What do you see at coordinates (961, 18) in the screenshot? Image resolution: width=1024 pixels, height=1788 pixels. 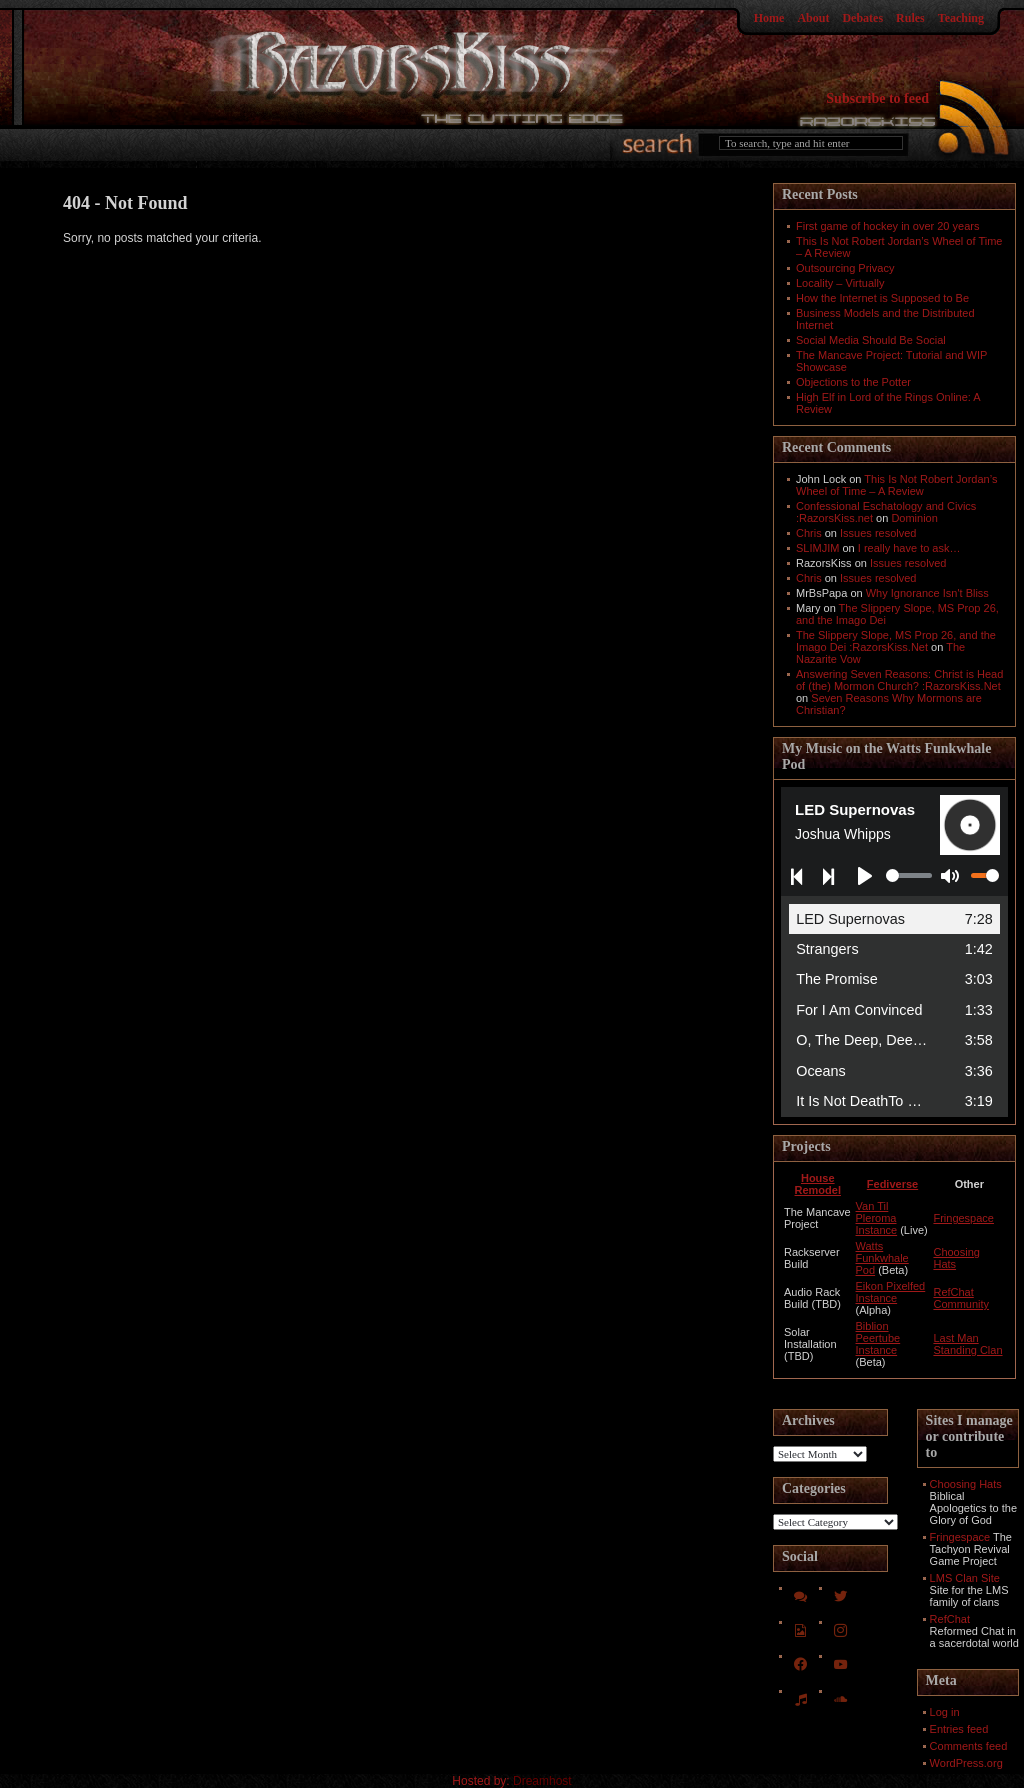 I see `Teaching` at bounding box center [961, 18].